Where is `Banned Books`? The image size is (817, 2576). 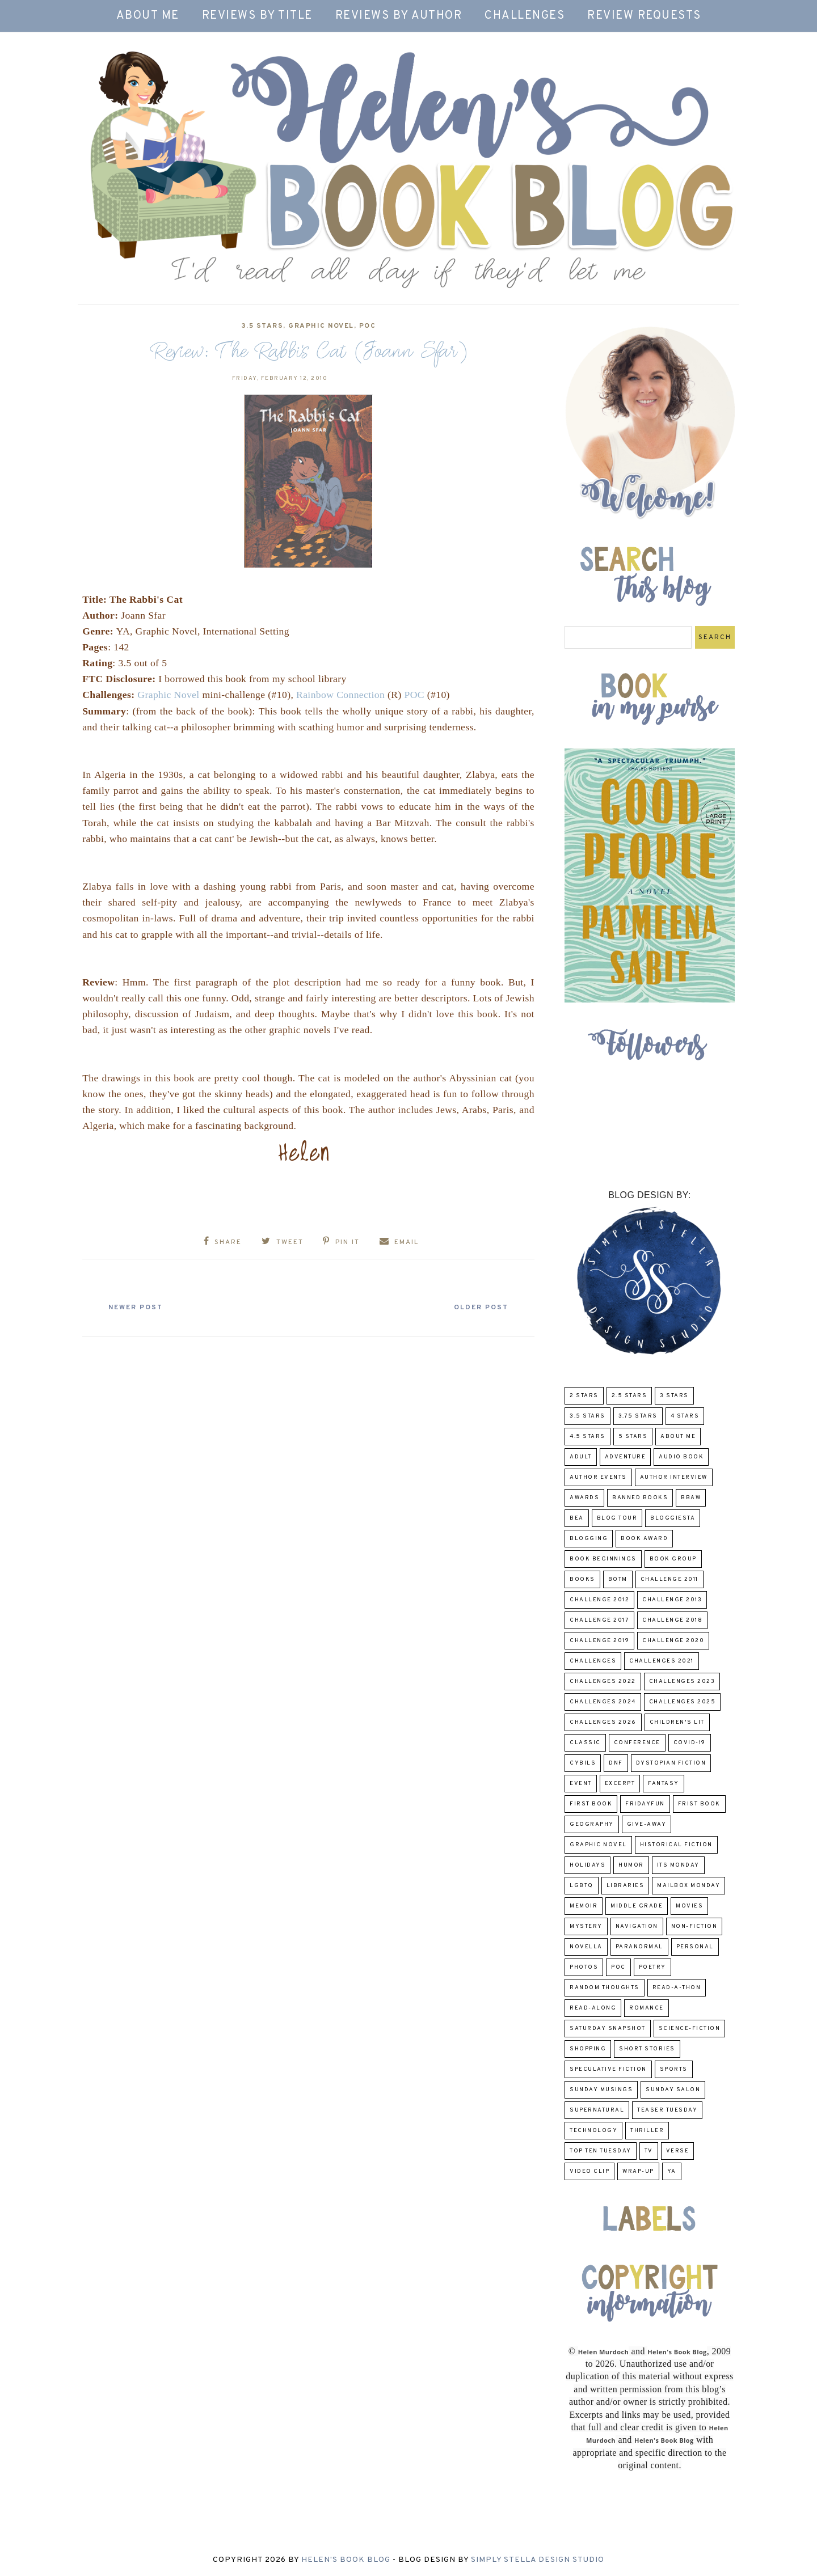
Banned Books is located at coordinates (640, 1497).